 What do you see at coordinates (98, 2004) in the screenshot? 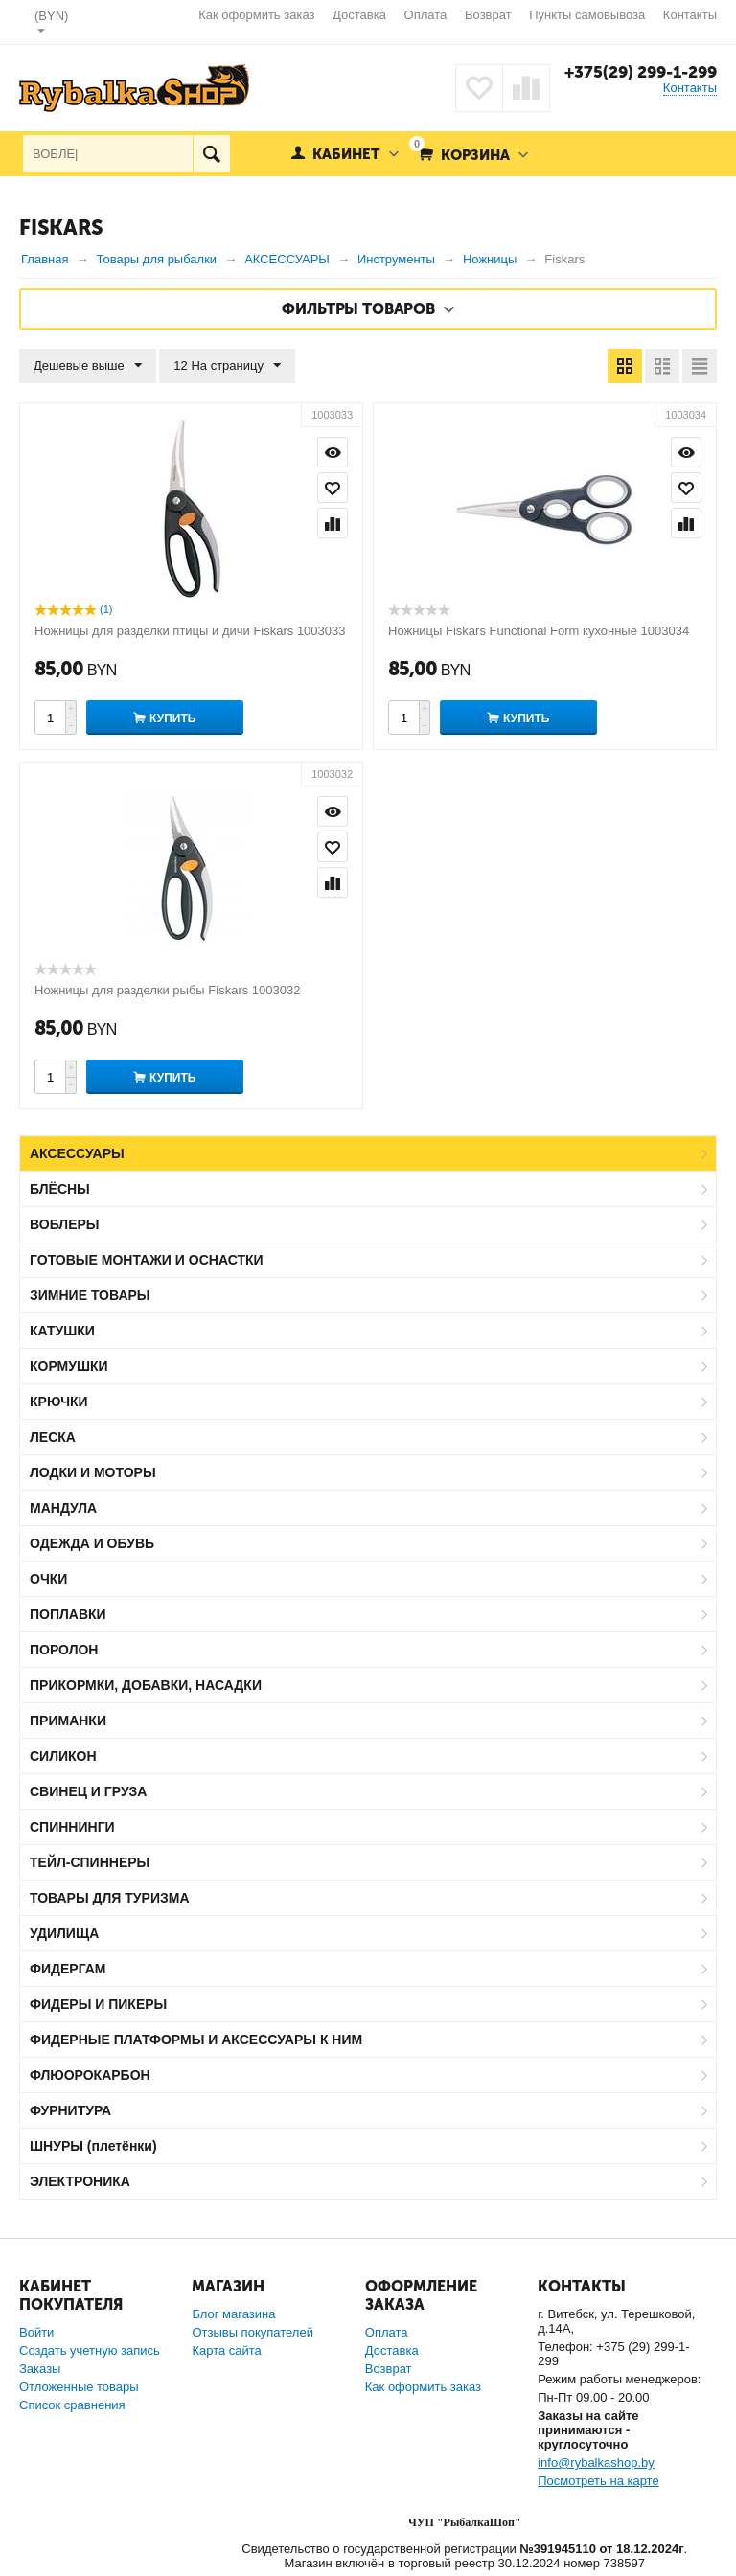
I see `ФИДЕРЫ И ПИКЕРЫ` at bounding box center [98, 2004].